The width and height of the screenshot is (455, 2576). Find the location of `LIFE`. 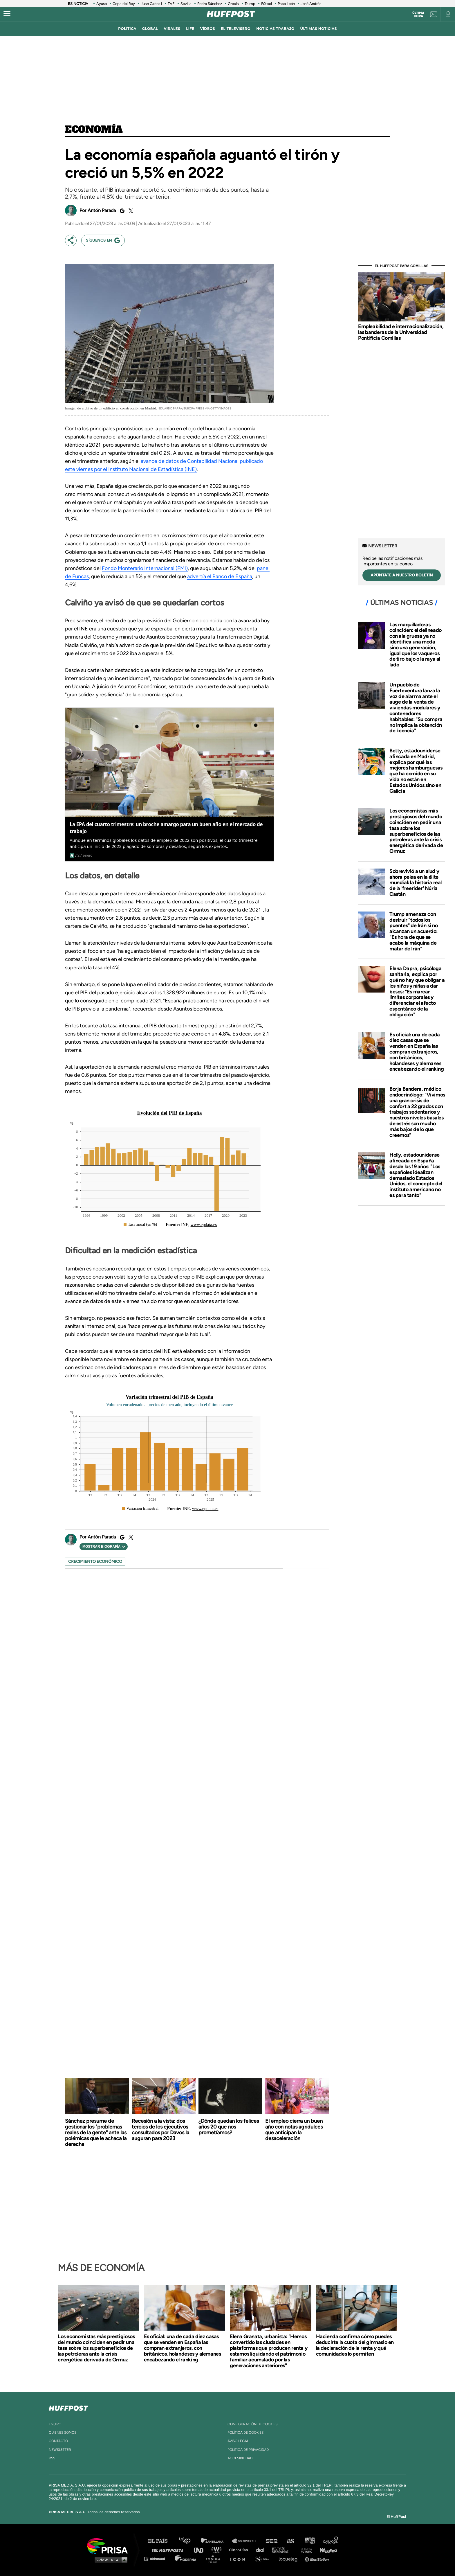

LIFE is located at coordinates (190, 28).